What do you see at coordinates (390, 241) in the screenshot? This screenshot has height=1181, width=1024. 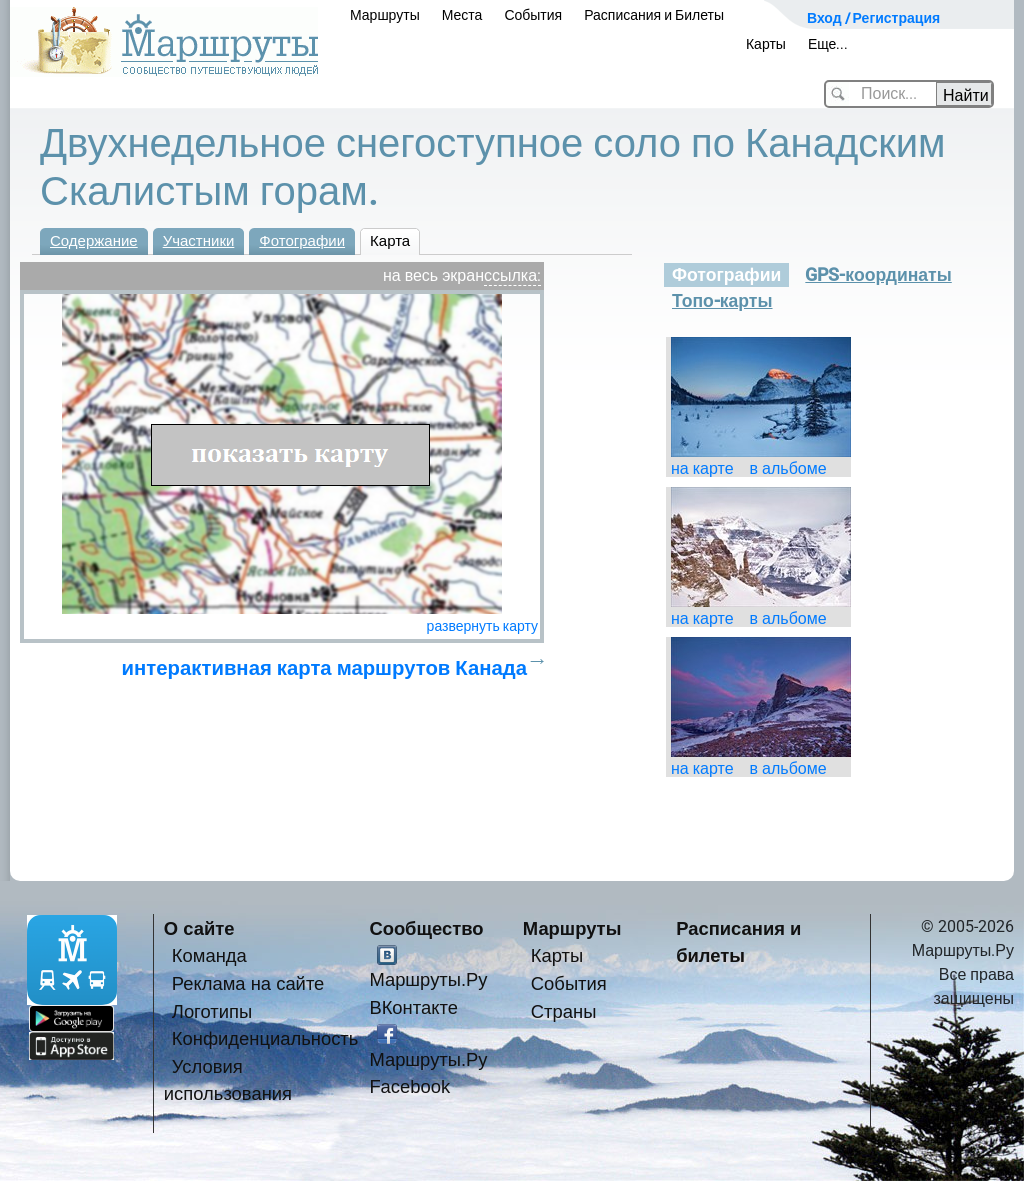 I see `Карта` at bounding box center [390, 241].